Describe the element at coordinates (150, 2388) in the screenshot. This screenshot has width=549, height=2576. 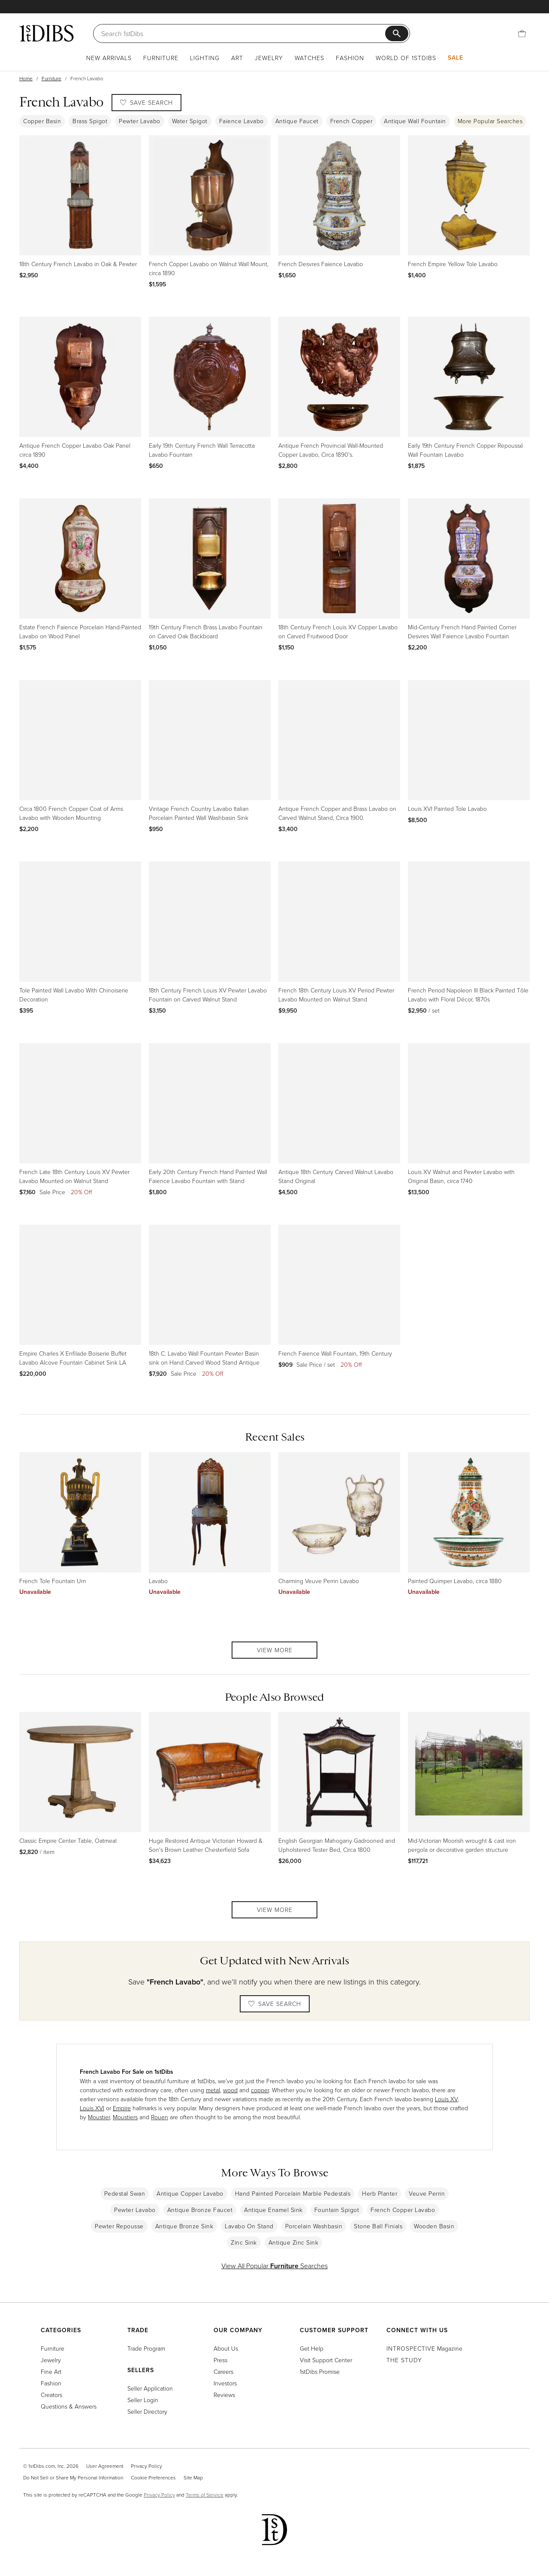
I see `Seller Application` at that location.